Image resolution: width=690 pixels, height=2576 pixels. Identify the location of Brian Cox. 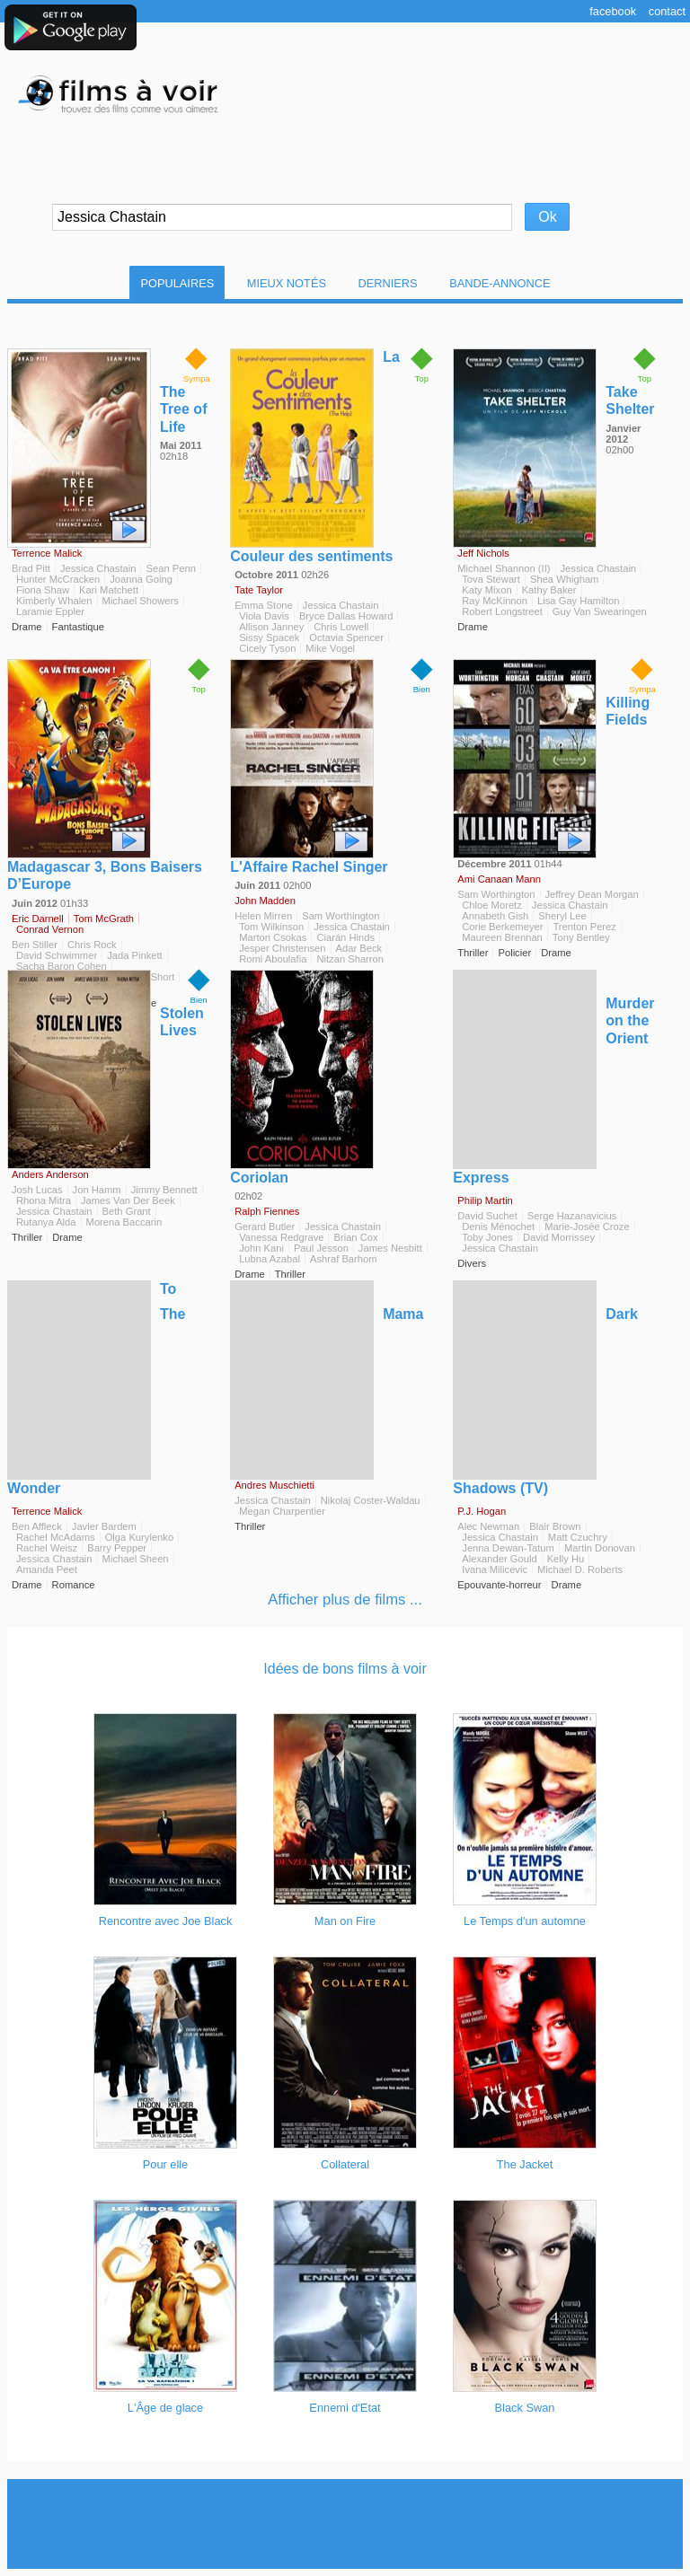
(355, 1237).